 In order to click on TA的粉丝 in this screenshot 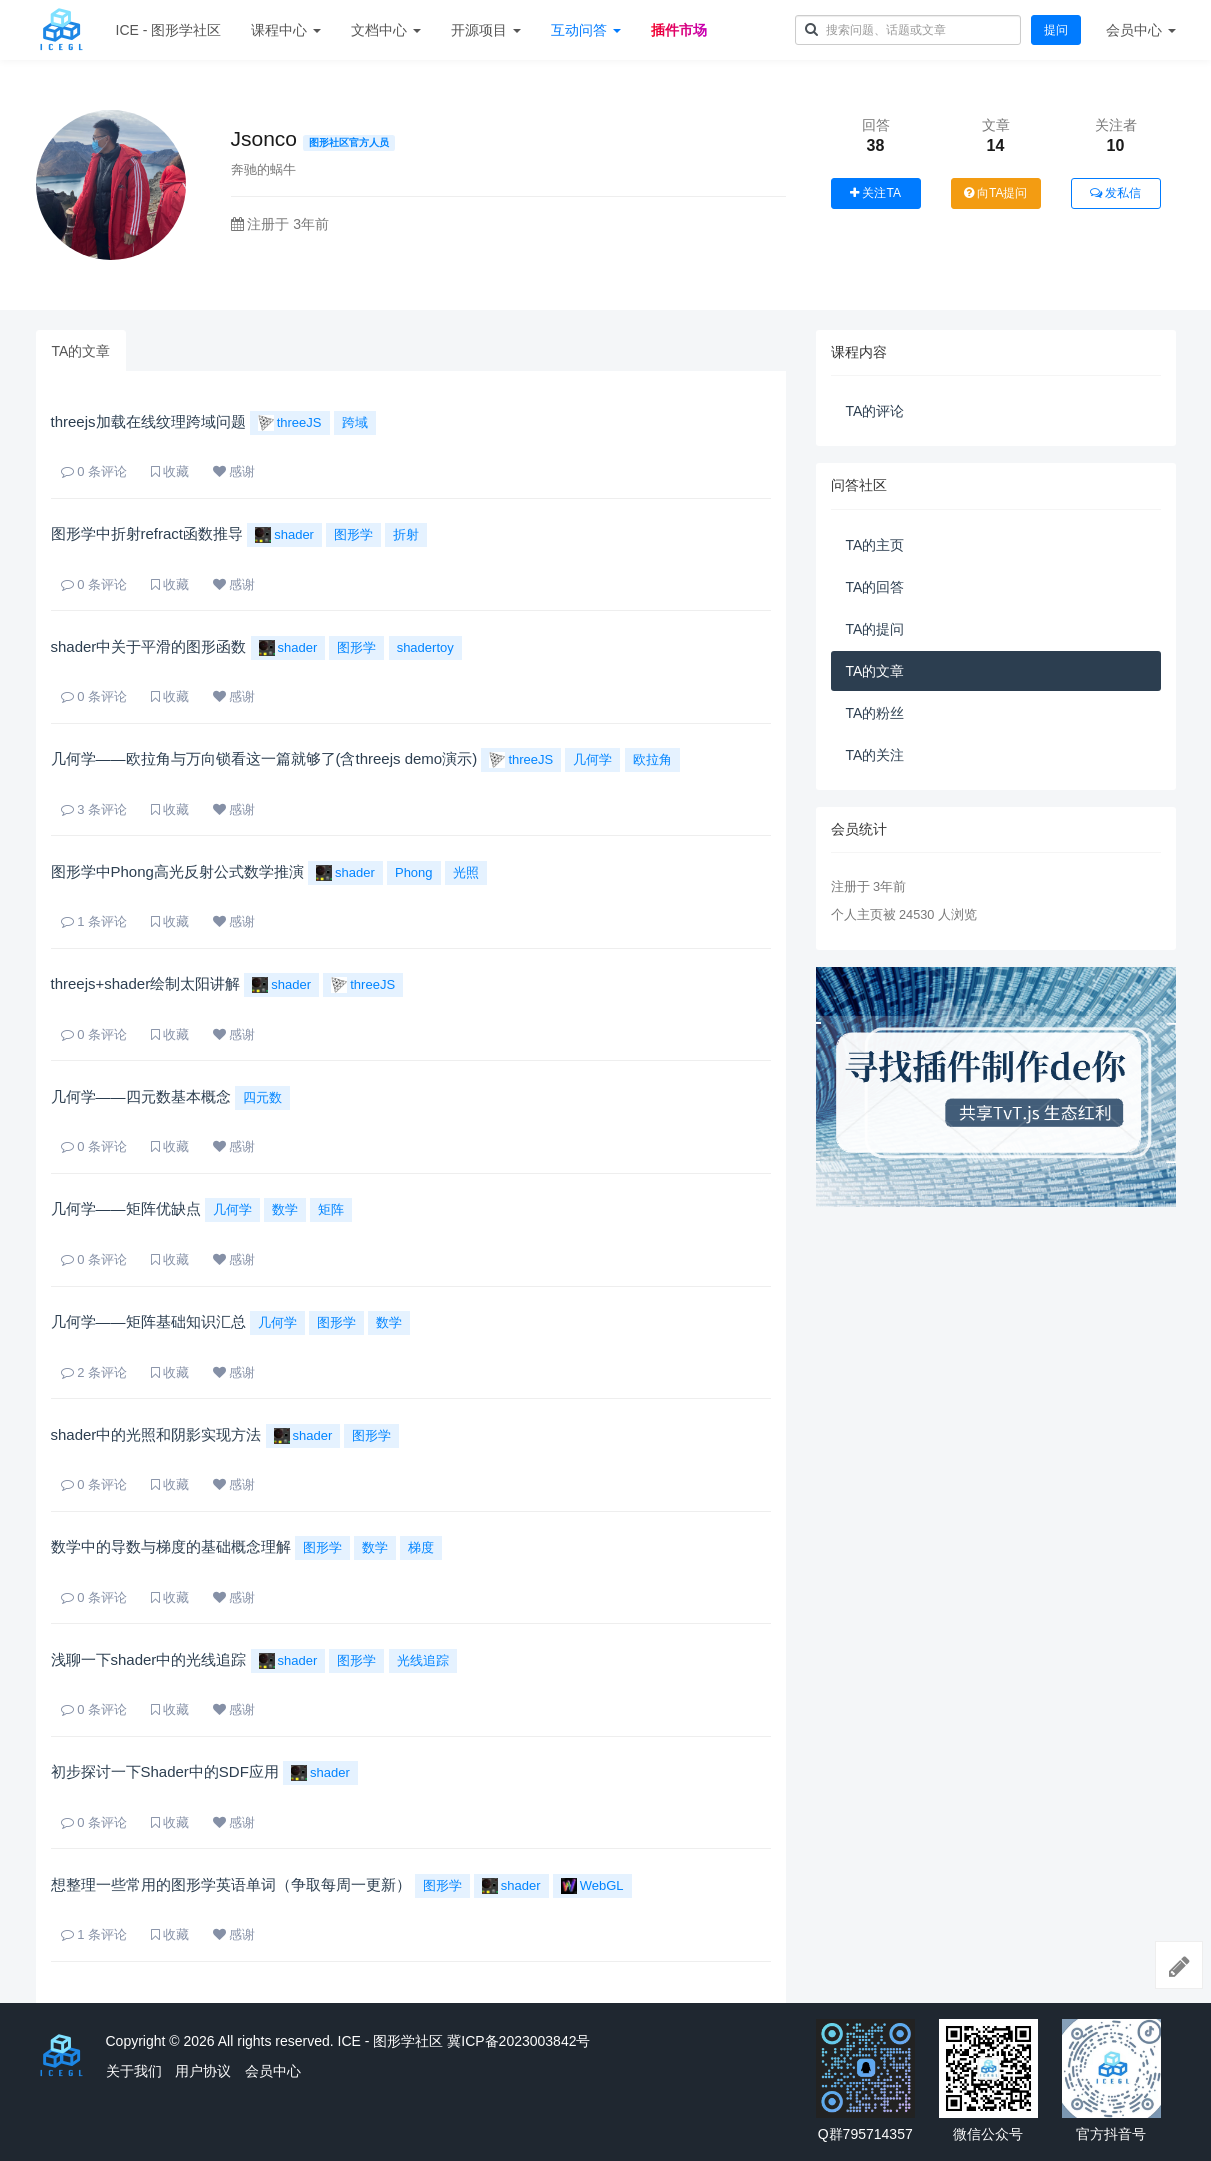, I will do `click(875, 713)`.